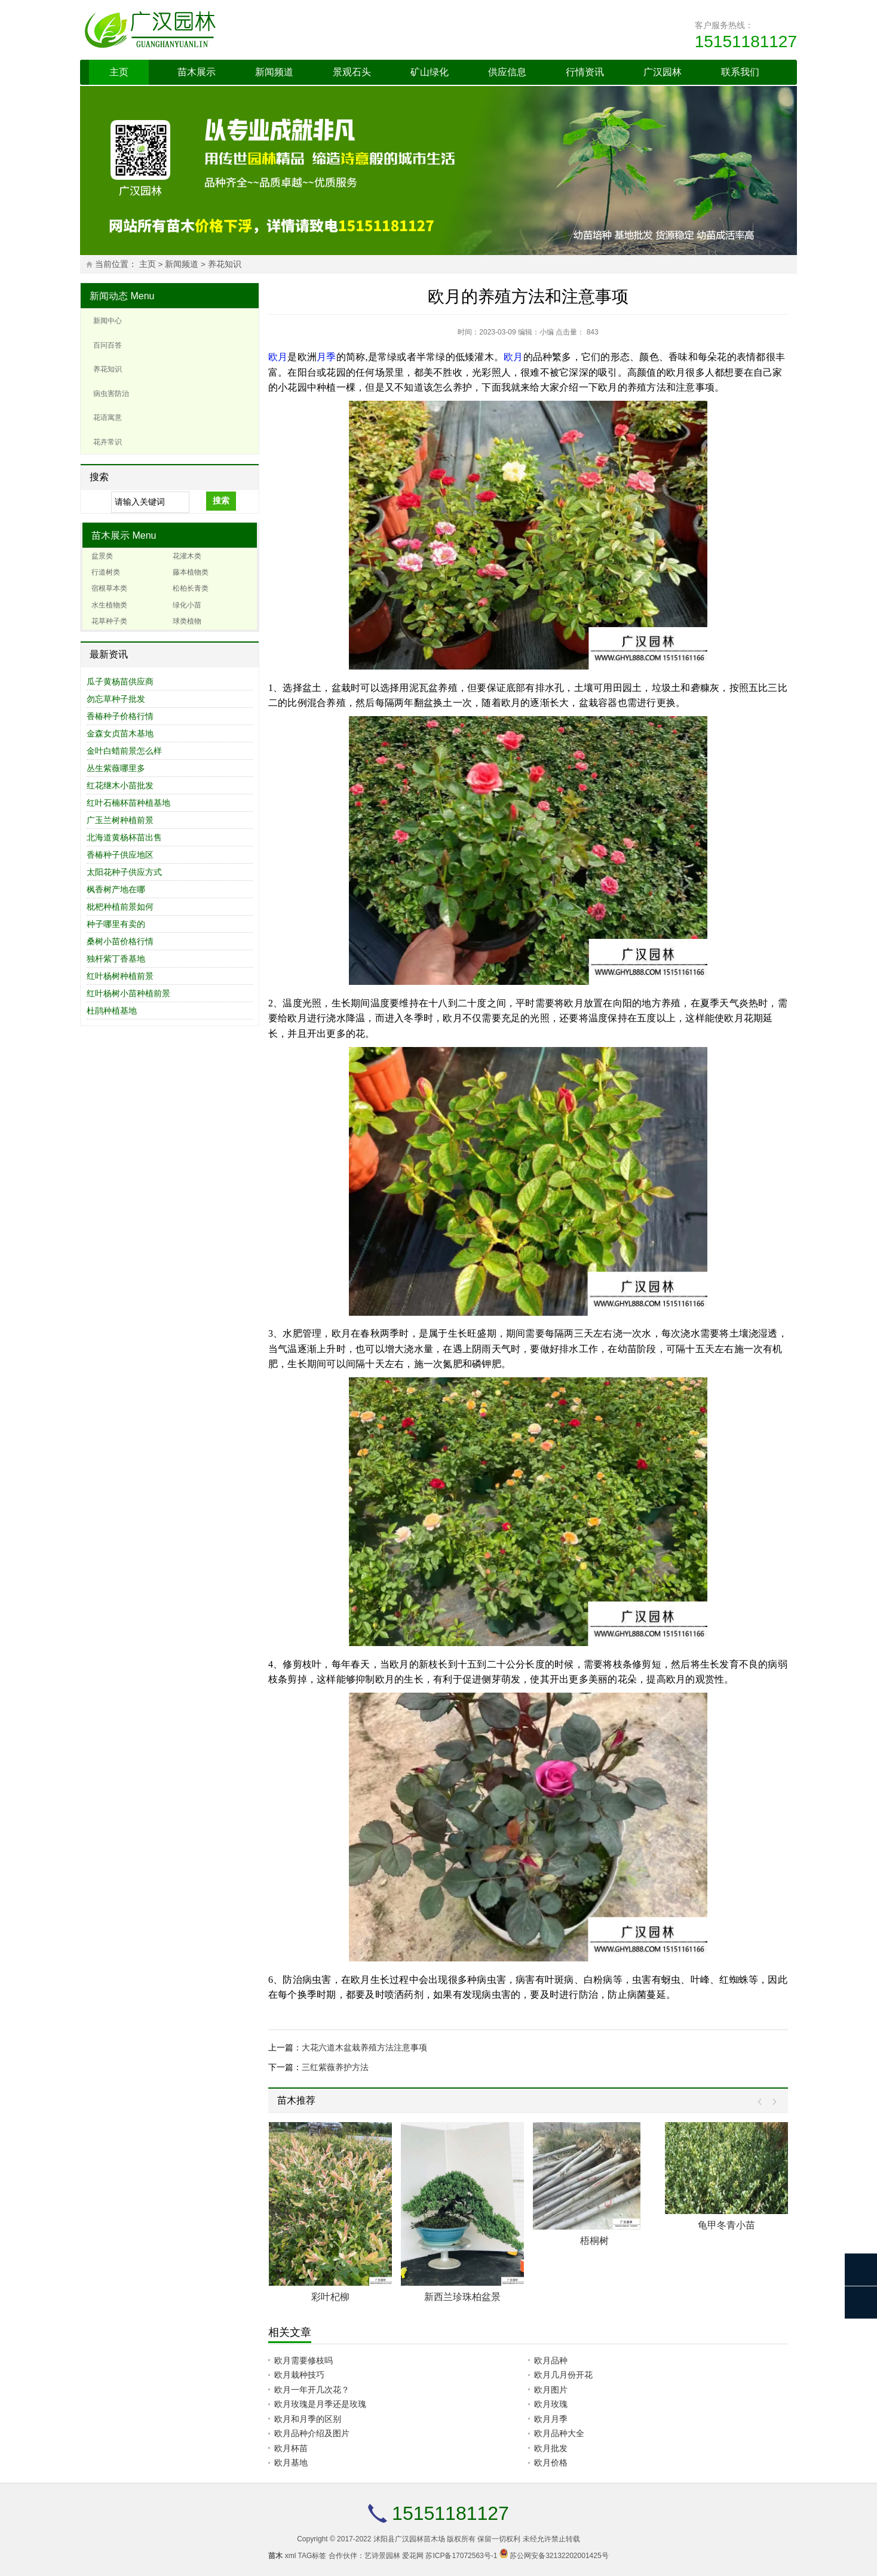 The height and width of the screenshot is (2576, 877). What do you see at coordinates (551, 2448) in the screenshot?
I see `欧月批发` at bounding box center [551, 2448].